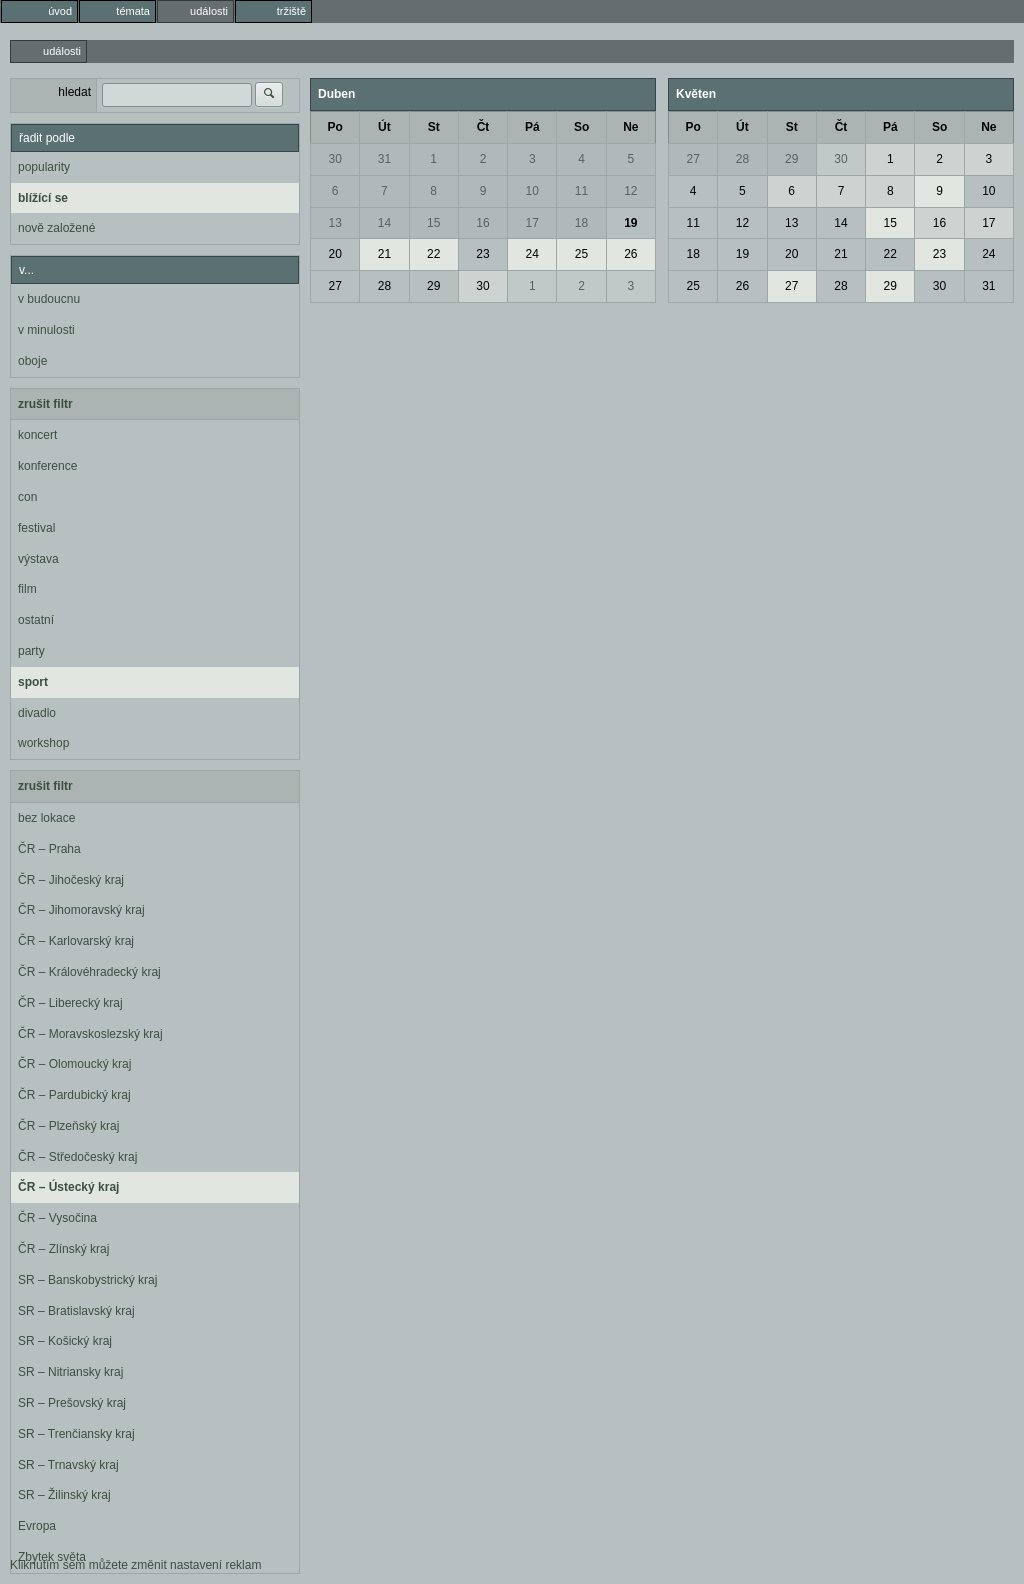  I want to click on 18, so click(581, 223).